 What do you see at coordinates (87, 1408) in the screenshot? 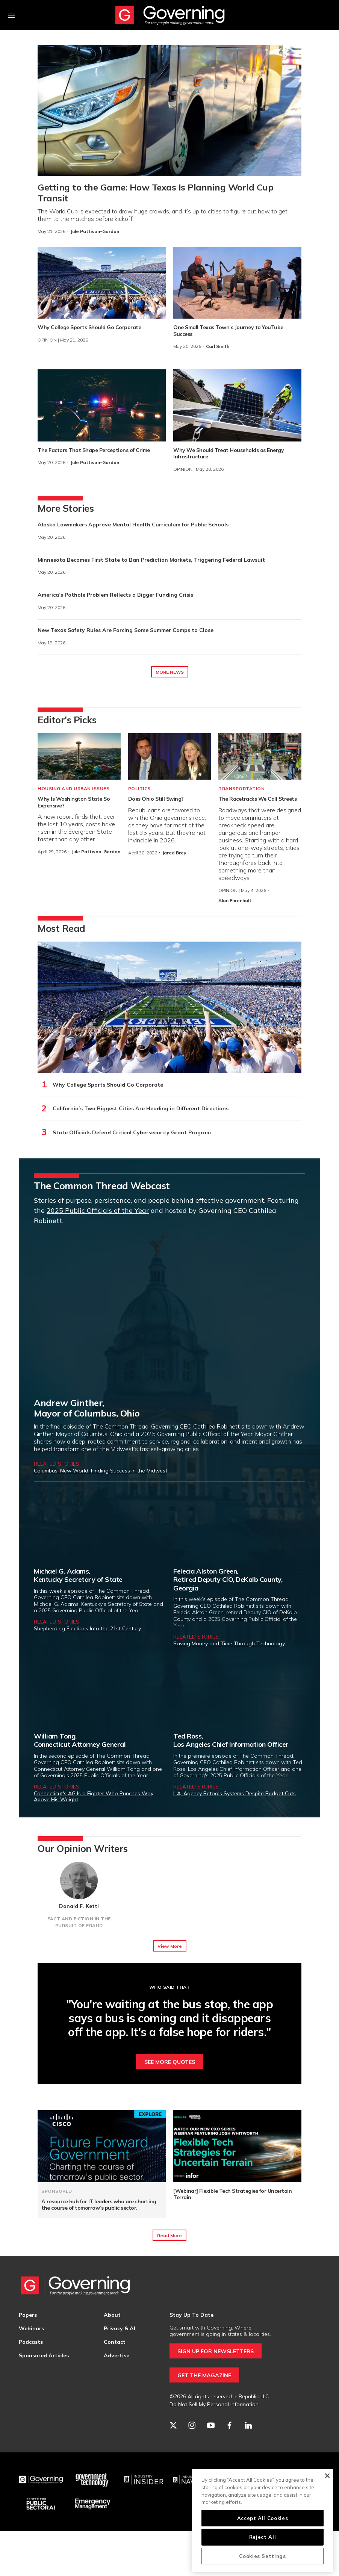
I see `Andrew Ginther,Mayor of Columbus, Ohio` at bounding box center [87, 1408].